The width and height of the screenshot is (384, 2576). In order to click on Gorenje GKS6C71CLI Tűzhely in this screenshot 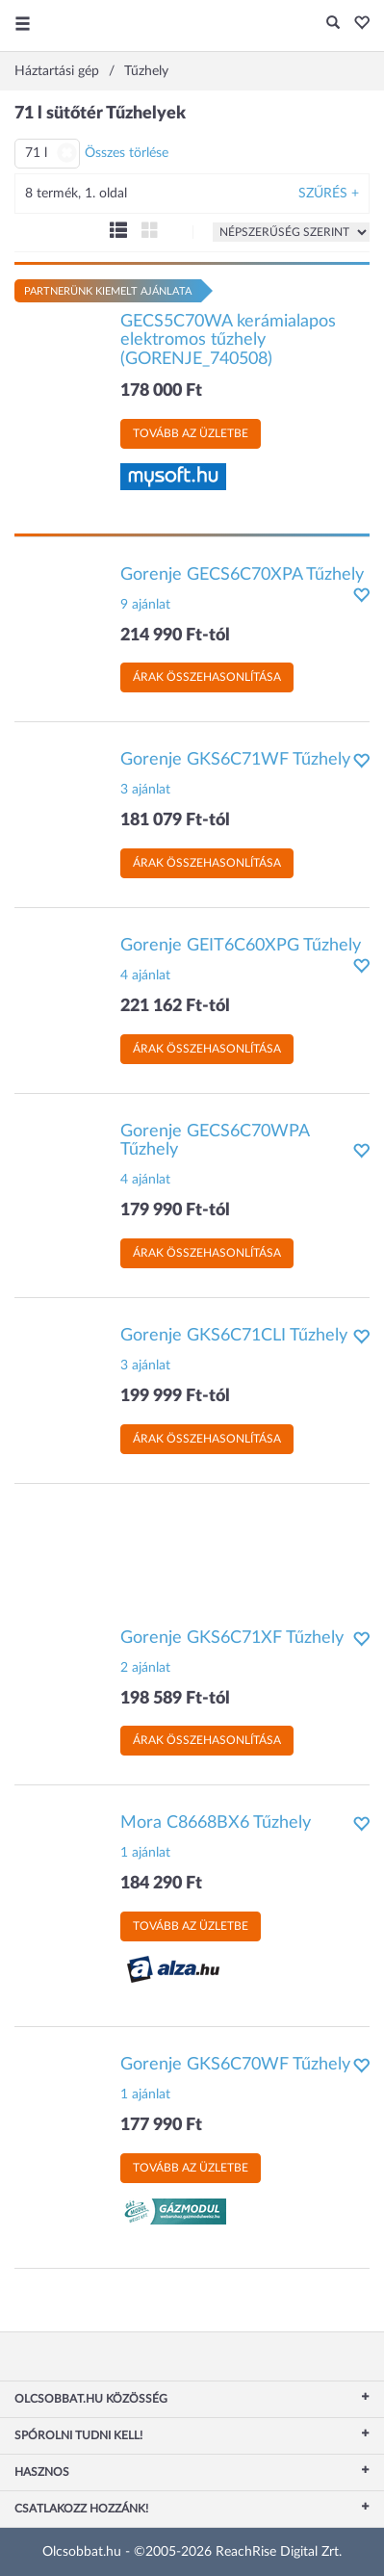, I will do `click(233, 1335)`.